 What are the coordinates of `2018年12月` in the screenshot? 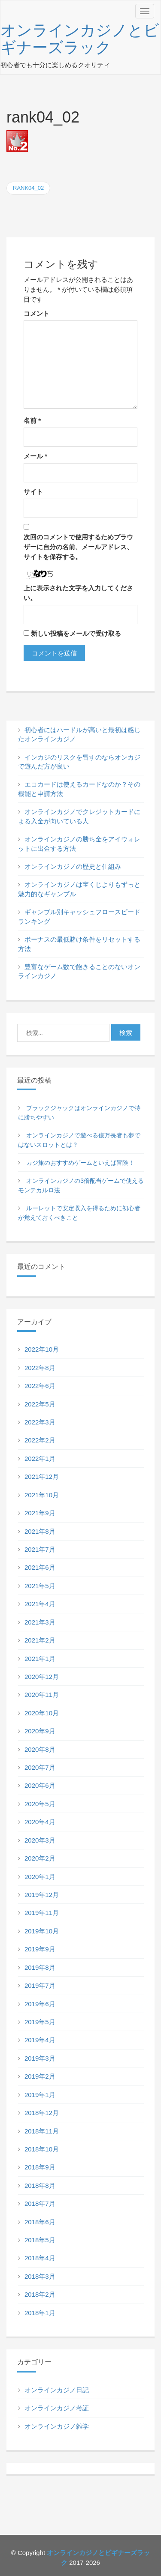 It's located at (41, 2112).